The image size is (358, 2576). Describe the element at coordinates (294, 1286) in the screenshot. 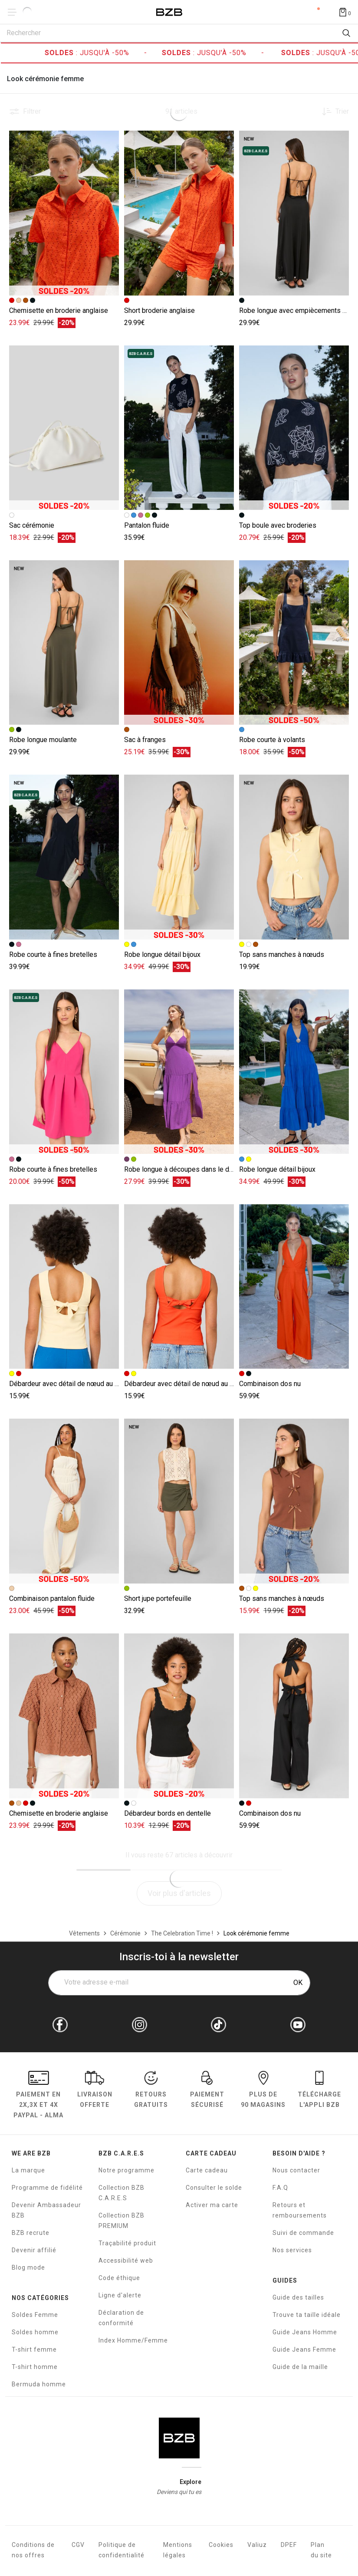

I see `[Accéder à la fiche produit Combinaison dos nu]` at that location.